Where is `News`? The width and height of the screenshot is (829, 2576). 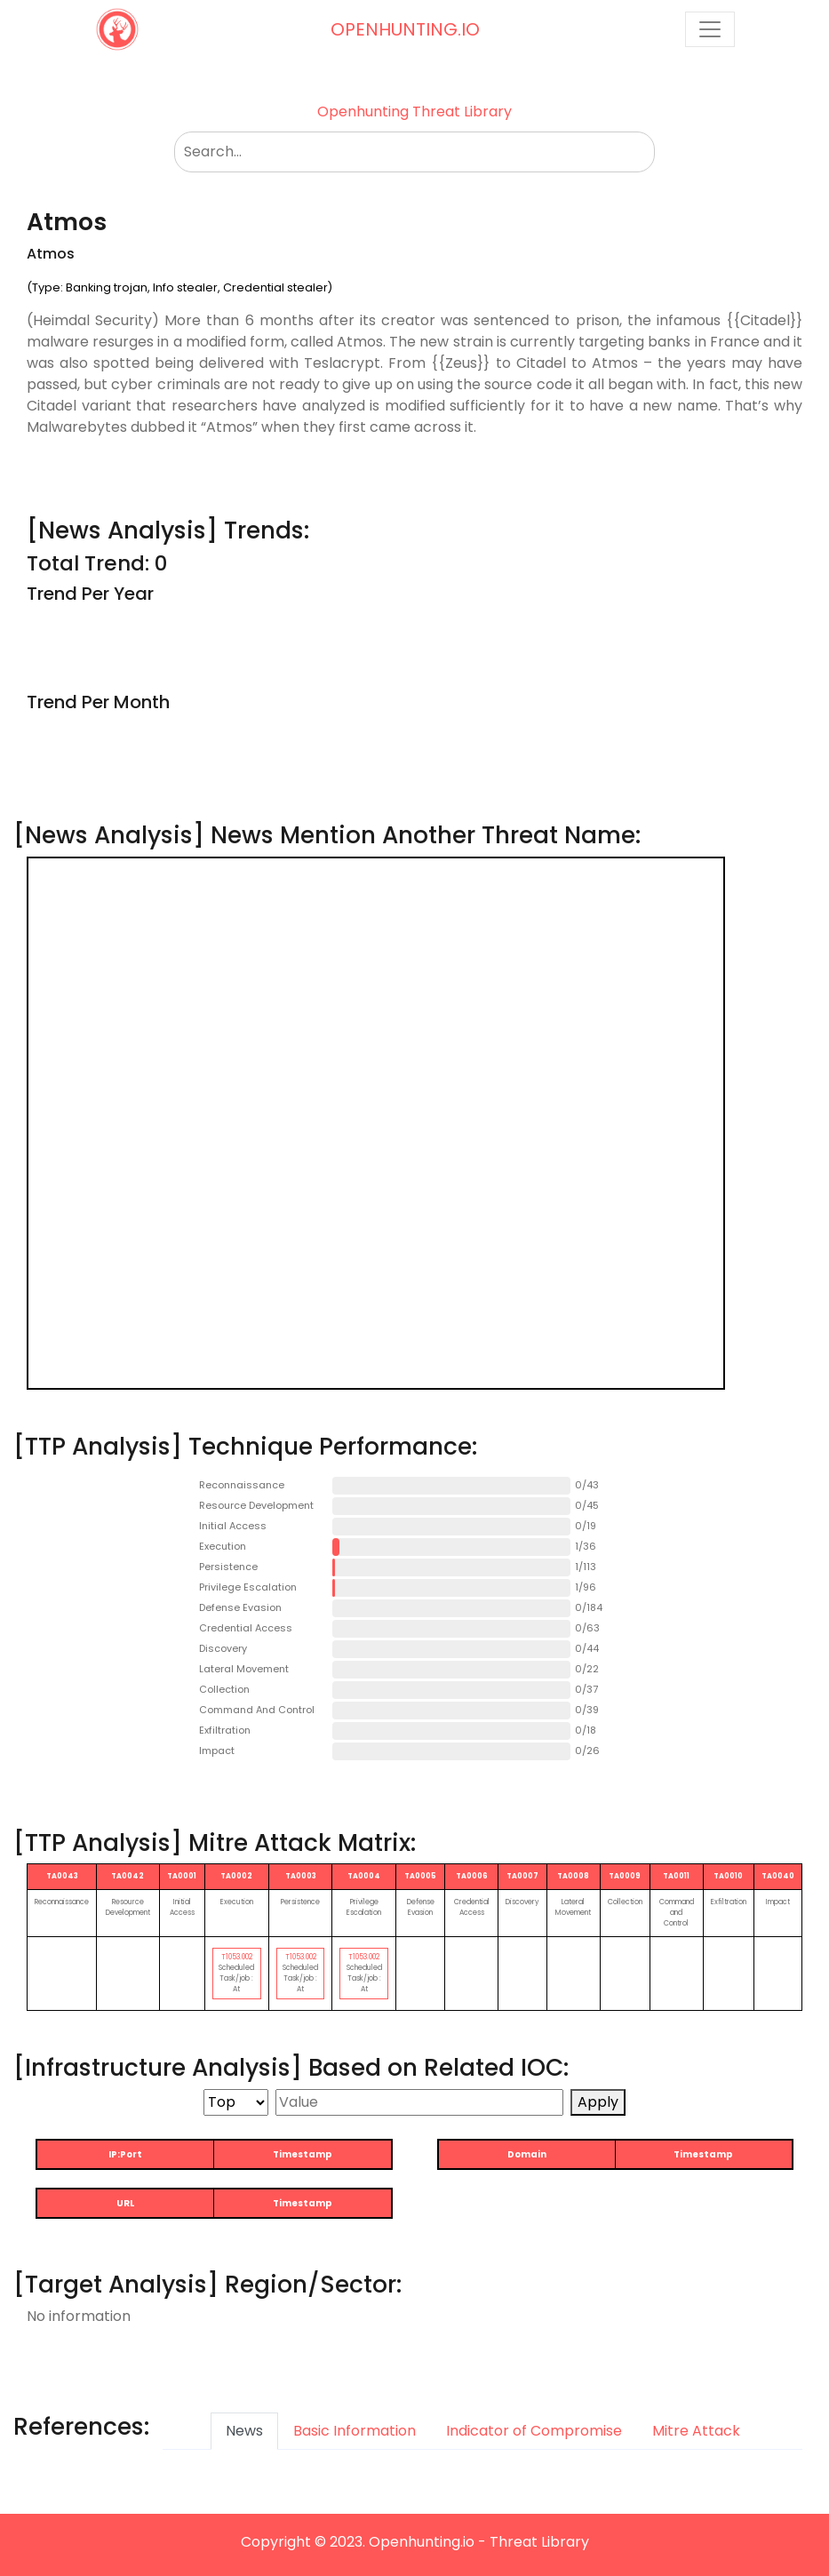
News is located at coordinates (244, 2430).